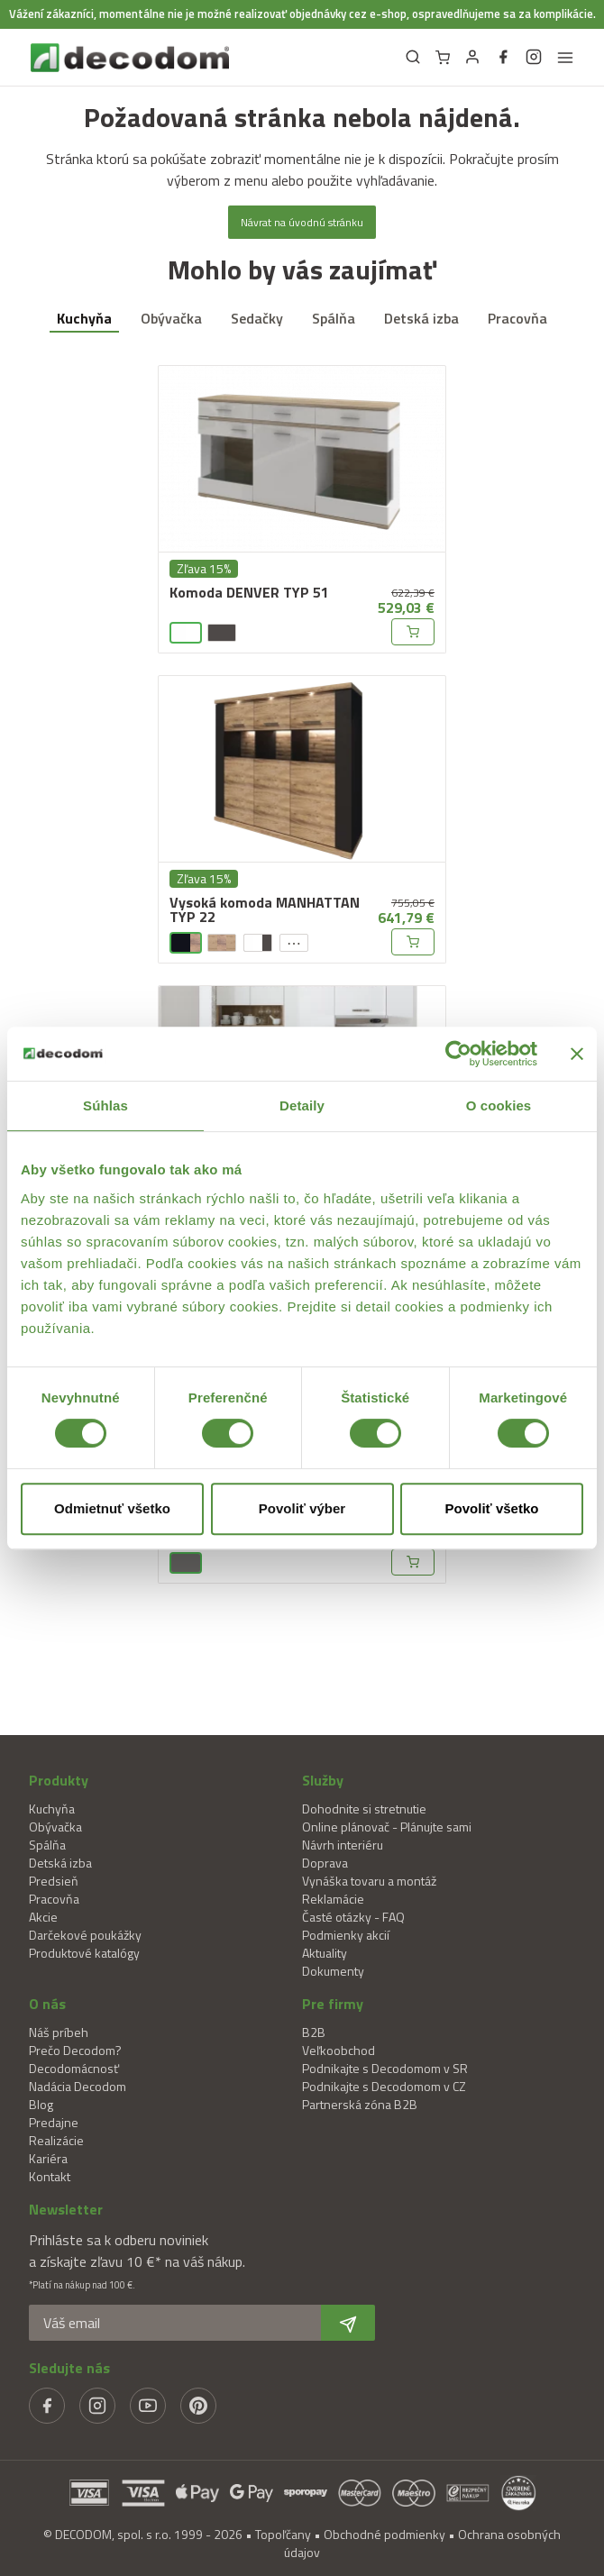 Image resolution: width=604 pixels, height=2576 pixels. Describe the element at coordinates (43, 1916) in the screenshot. I see `Akcie` at that location.